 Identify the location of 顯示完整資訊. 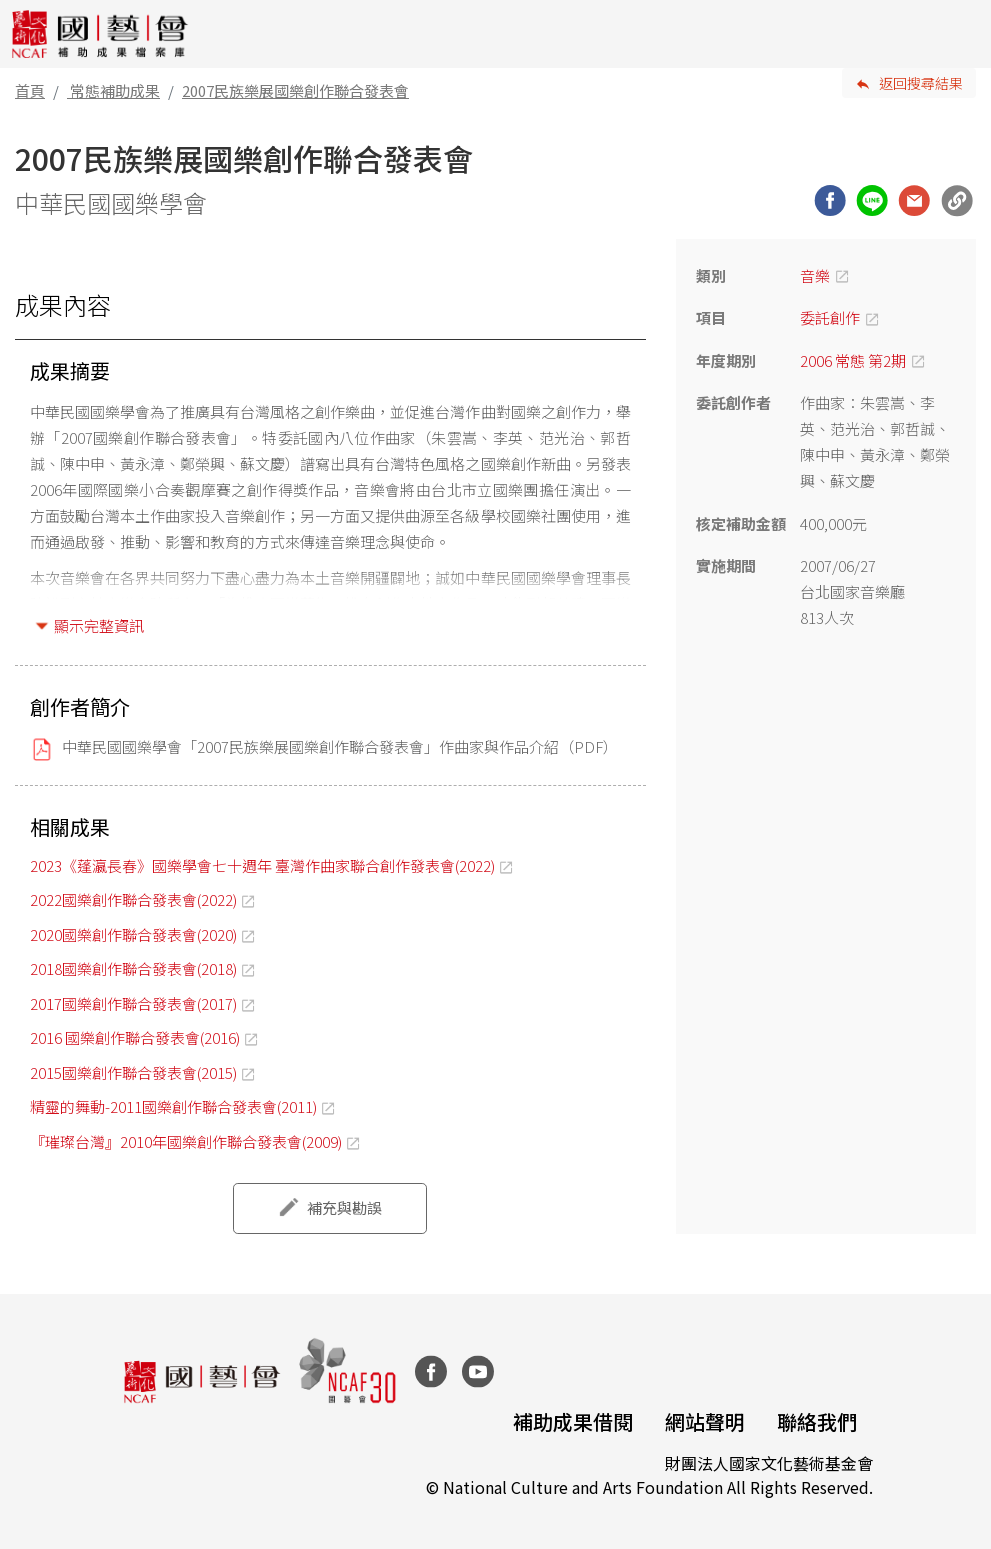
(99, 625).